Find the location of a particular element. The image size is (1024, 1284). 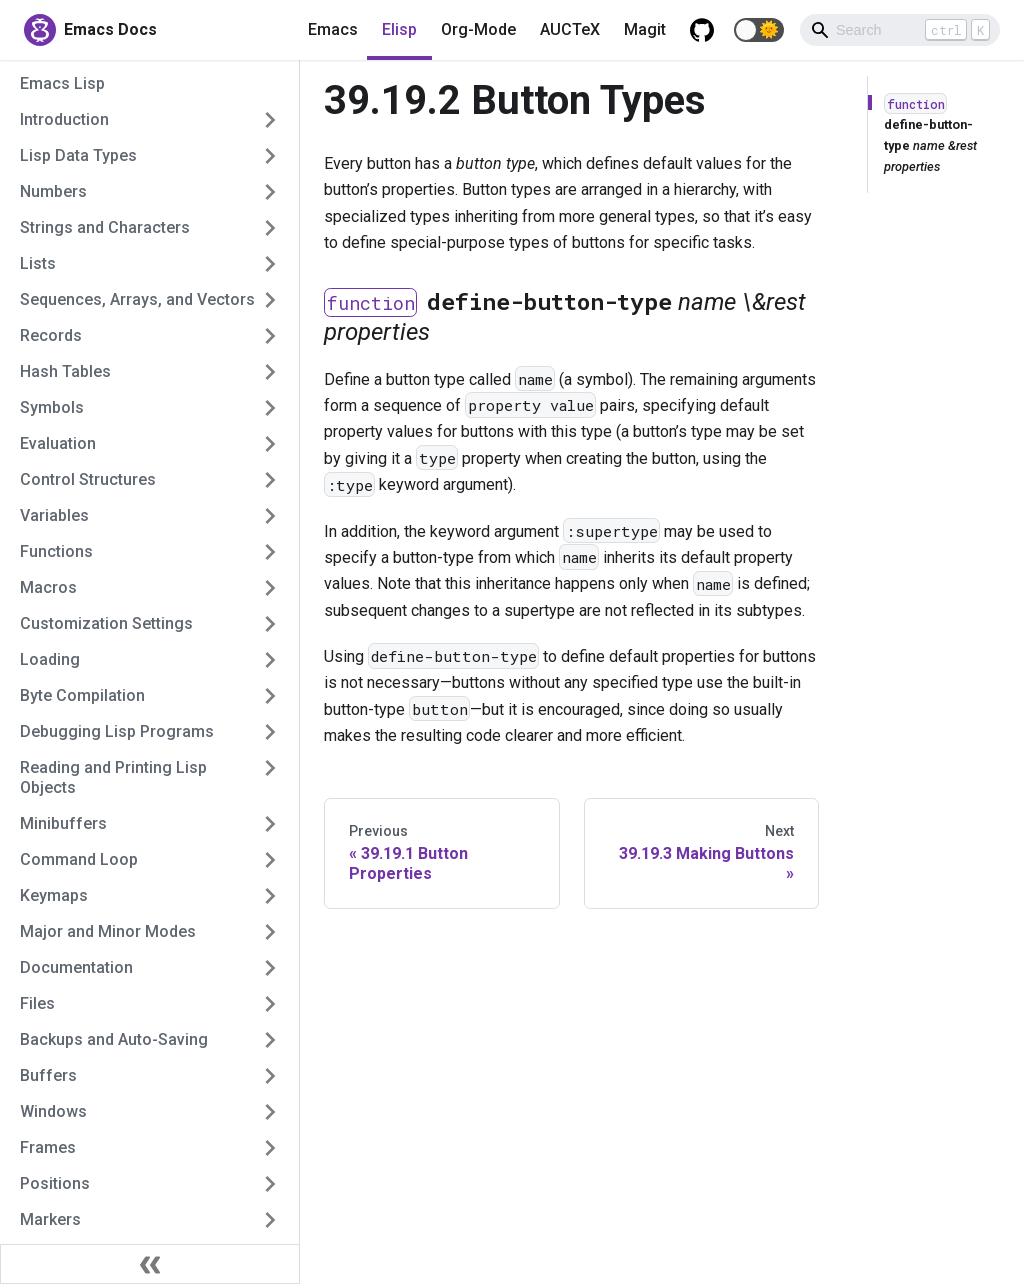

Backups and Auto-Saving is located at coordinates (114, 1039).